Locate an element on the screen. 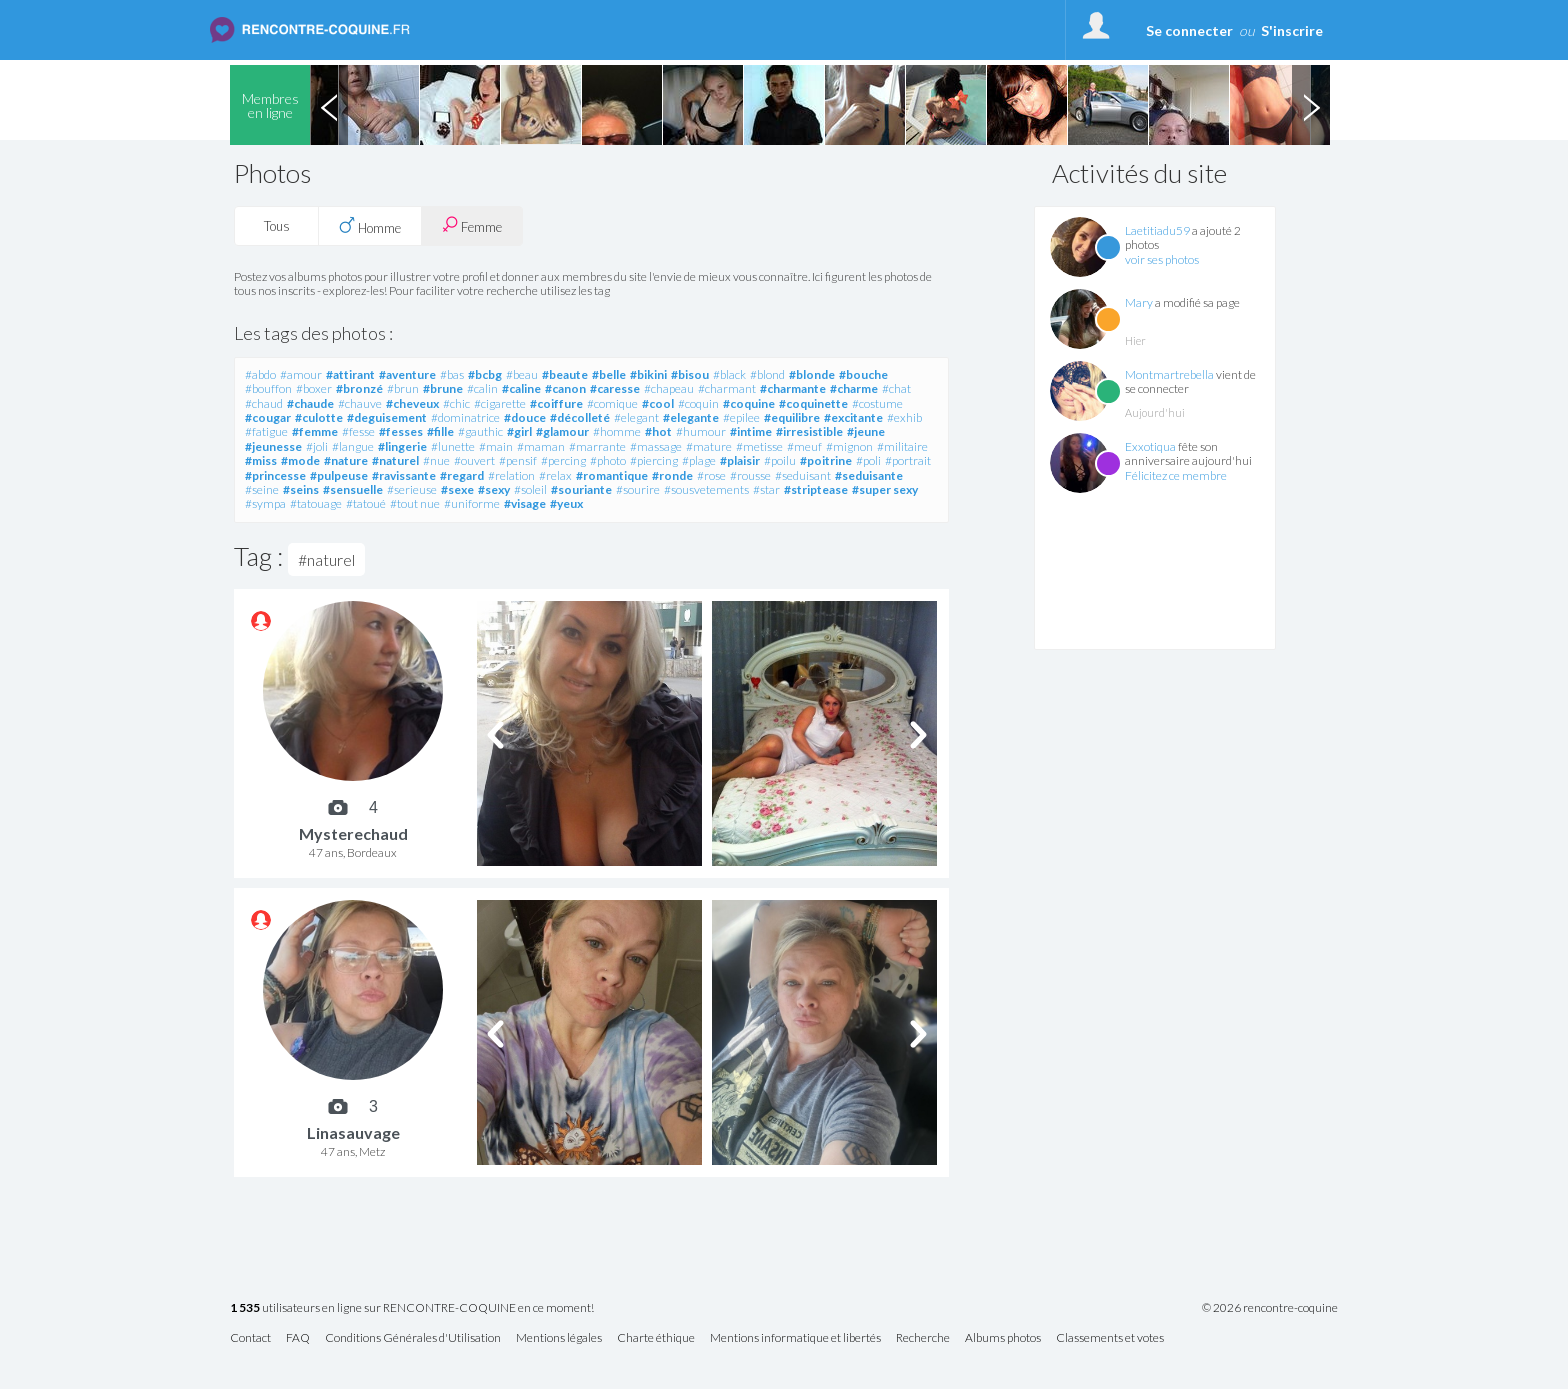 This screenshot has width=1568, height=1389. #elegant is located at coordinates (636, 417).